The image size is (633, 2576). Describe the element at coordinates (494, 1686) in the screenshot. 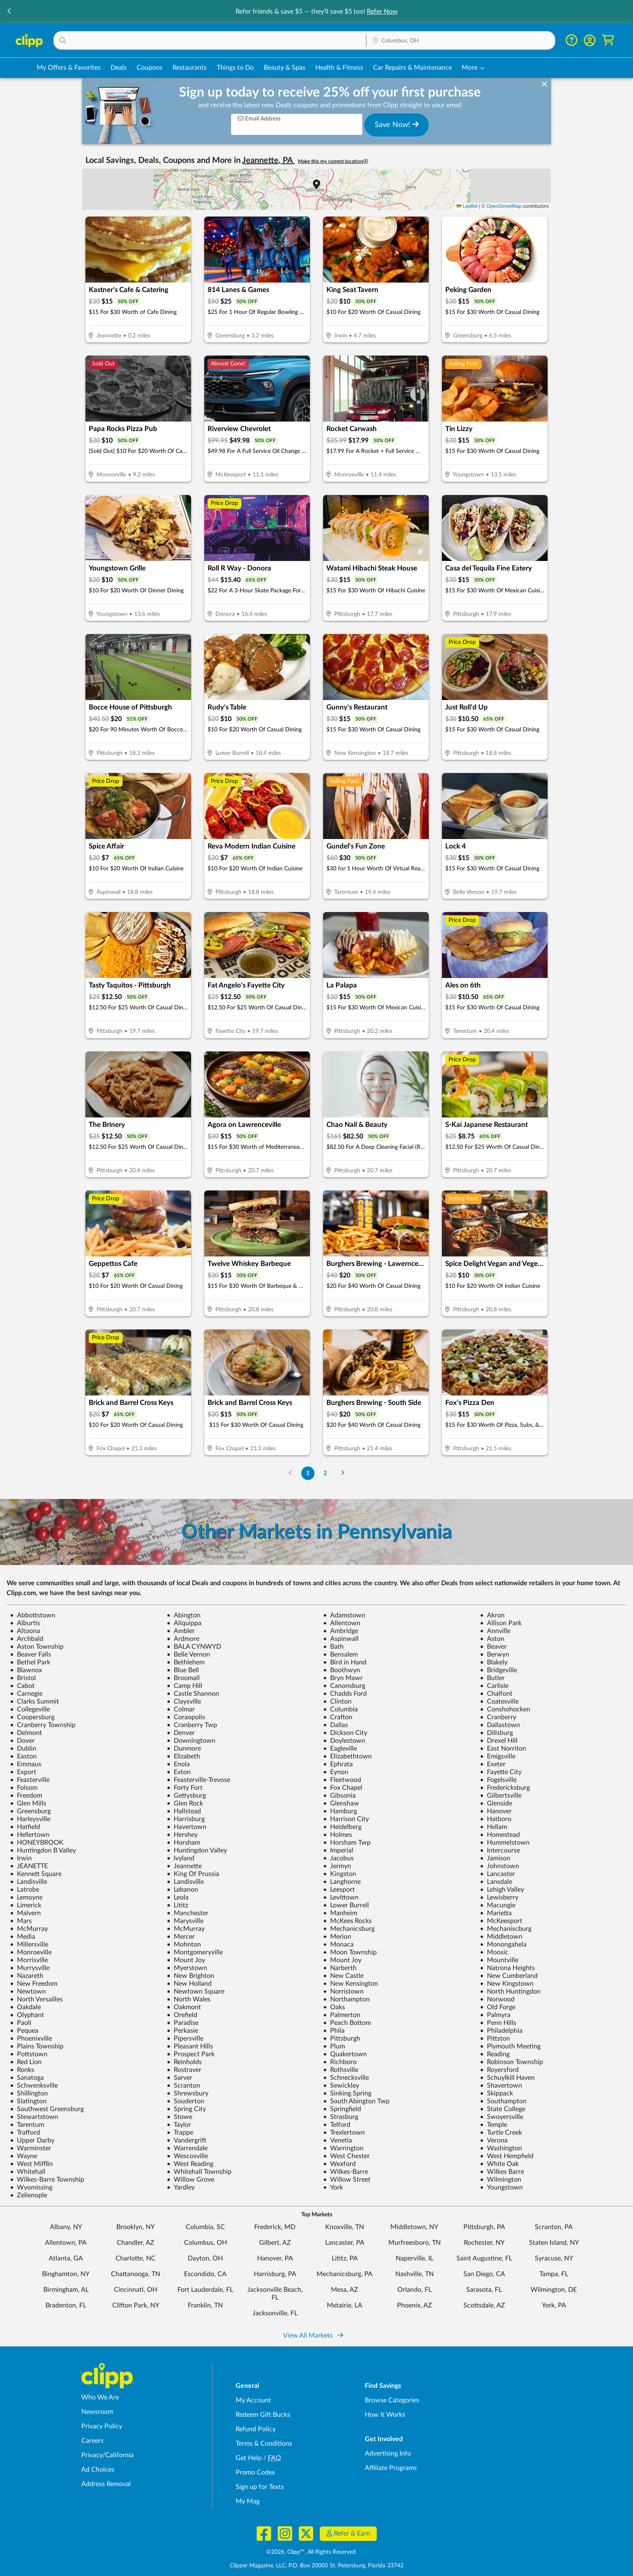

I see `Carlisle` at that location.